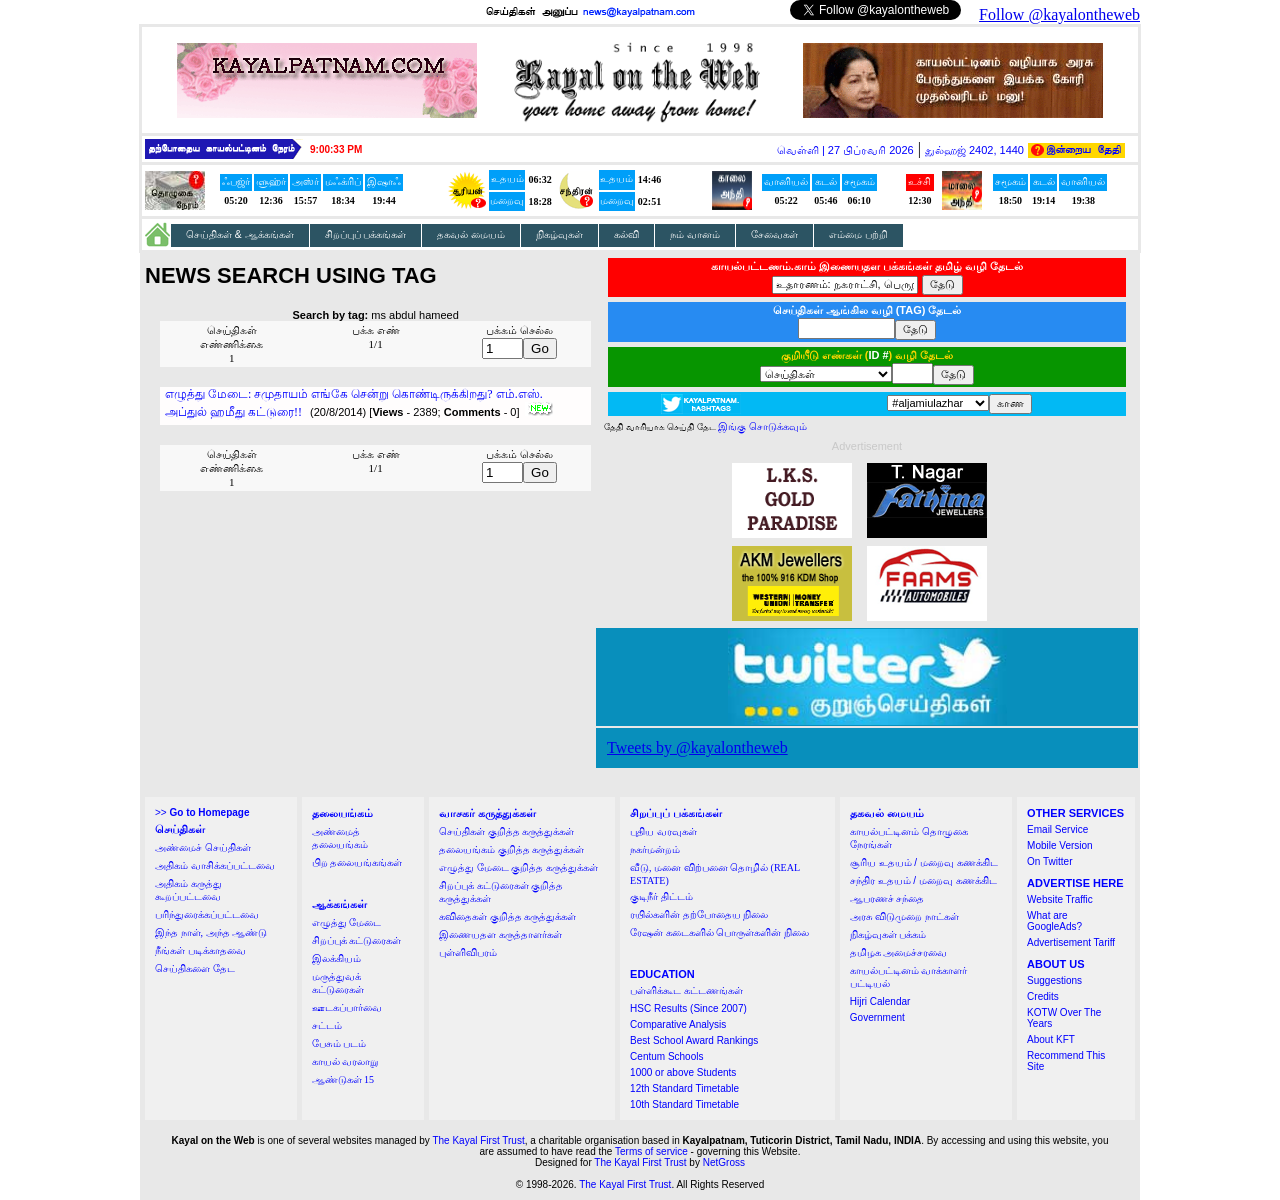 This screenshot has height=1200, width=1280. Describe the element at coordinates (203, 847) in the screenshot. I see `அண்மைச் செய்திகள்` at that location.